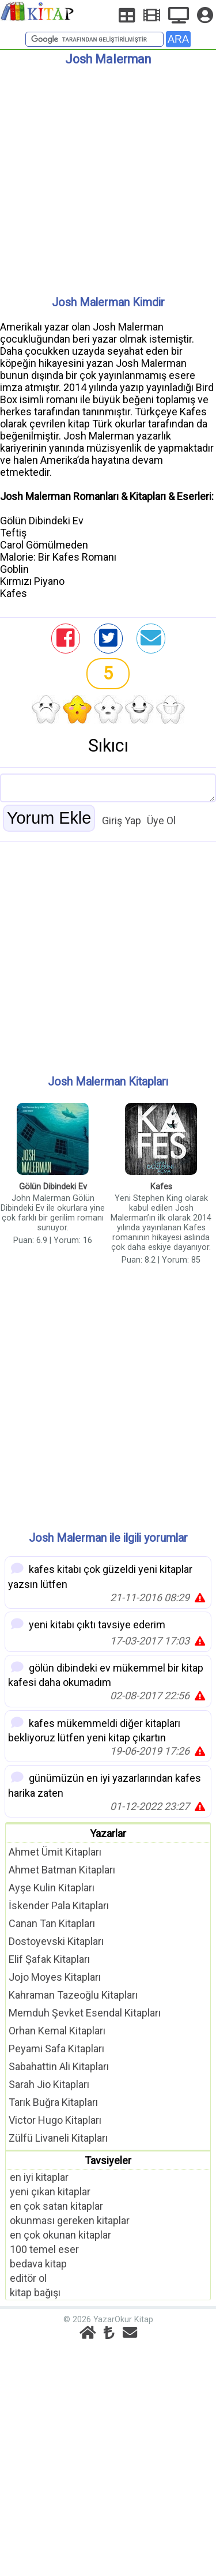 This screenshot has width=216, height=2576. I want to click on Yazarlar, so click(108, 1833).